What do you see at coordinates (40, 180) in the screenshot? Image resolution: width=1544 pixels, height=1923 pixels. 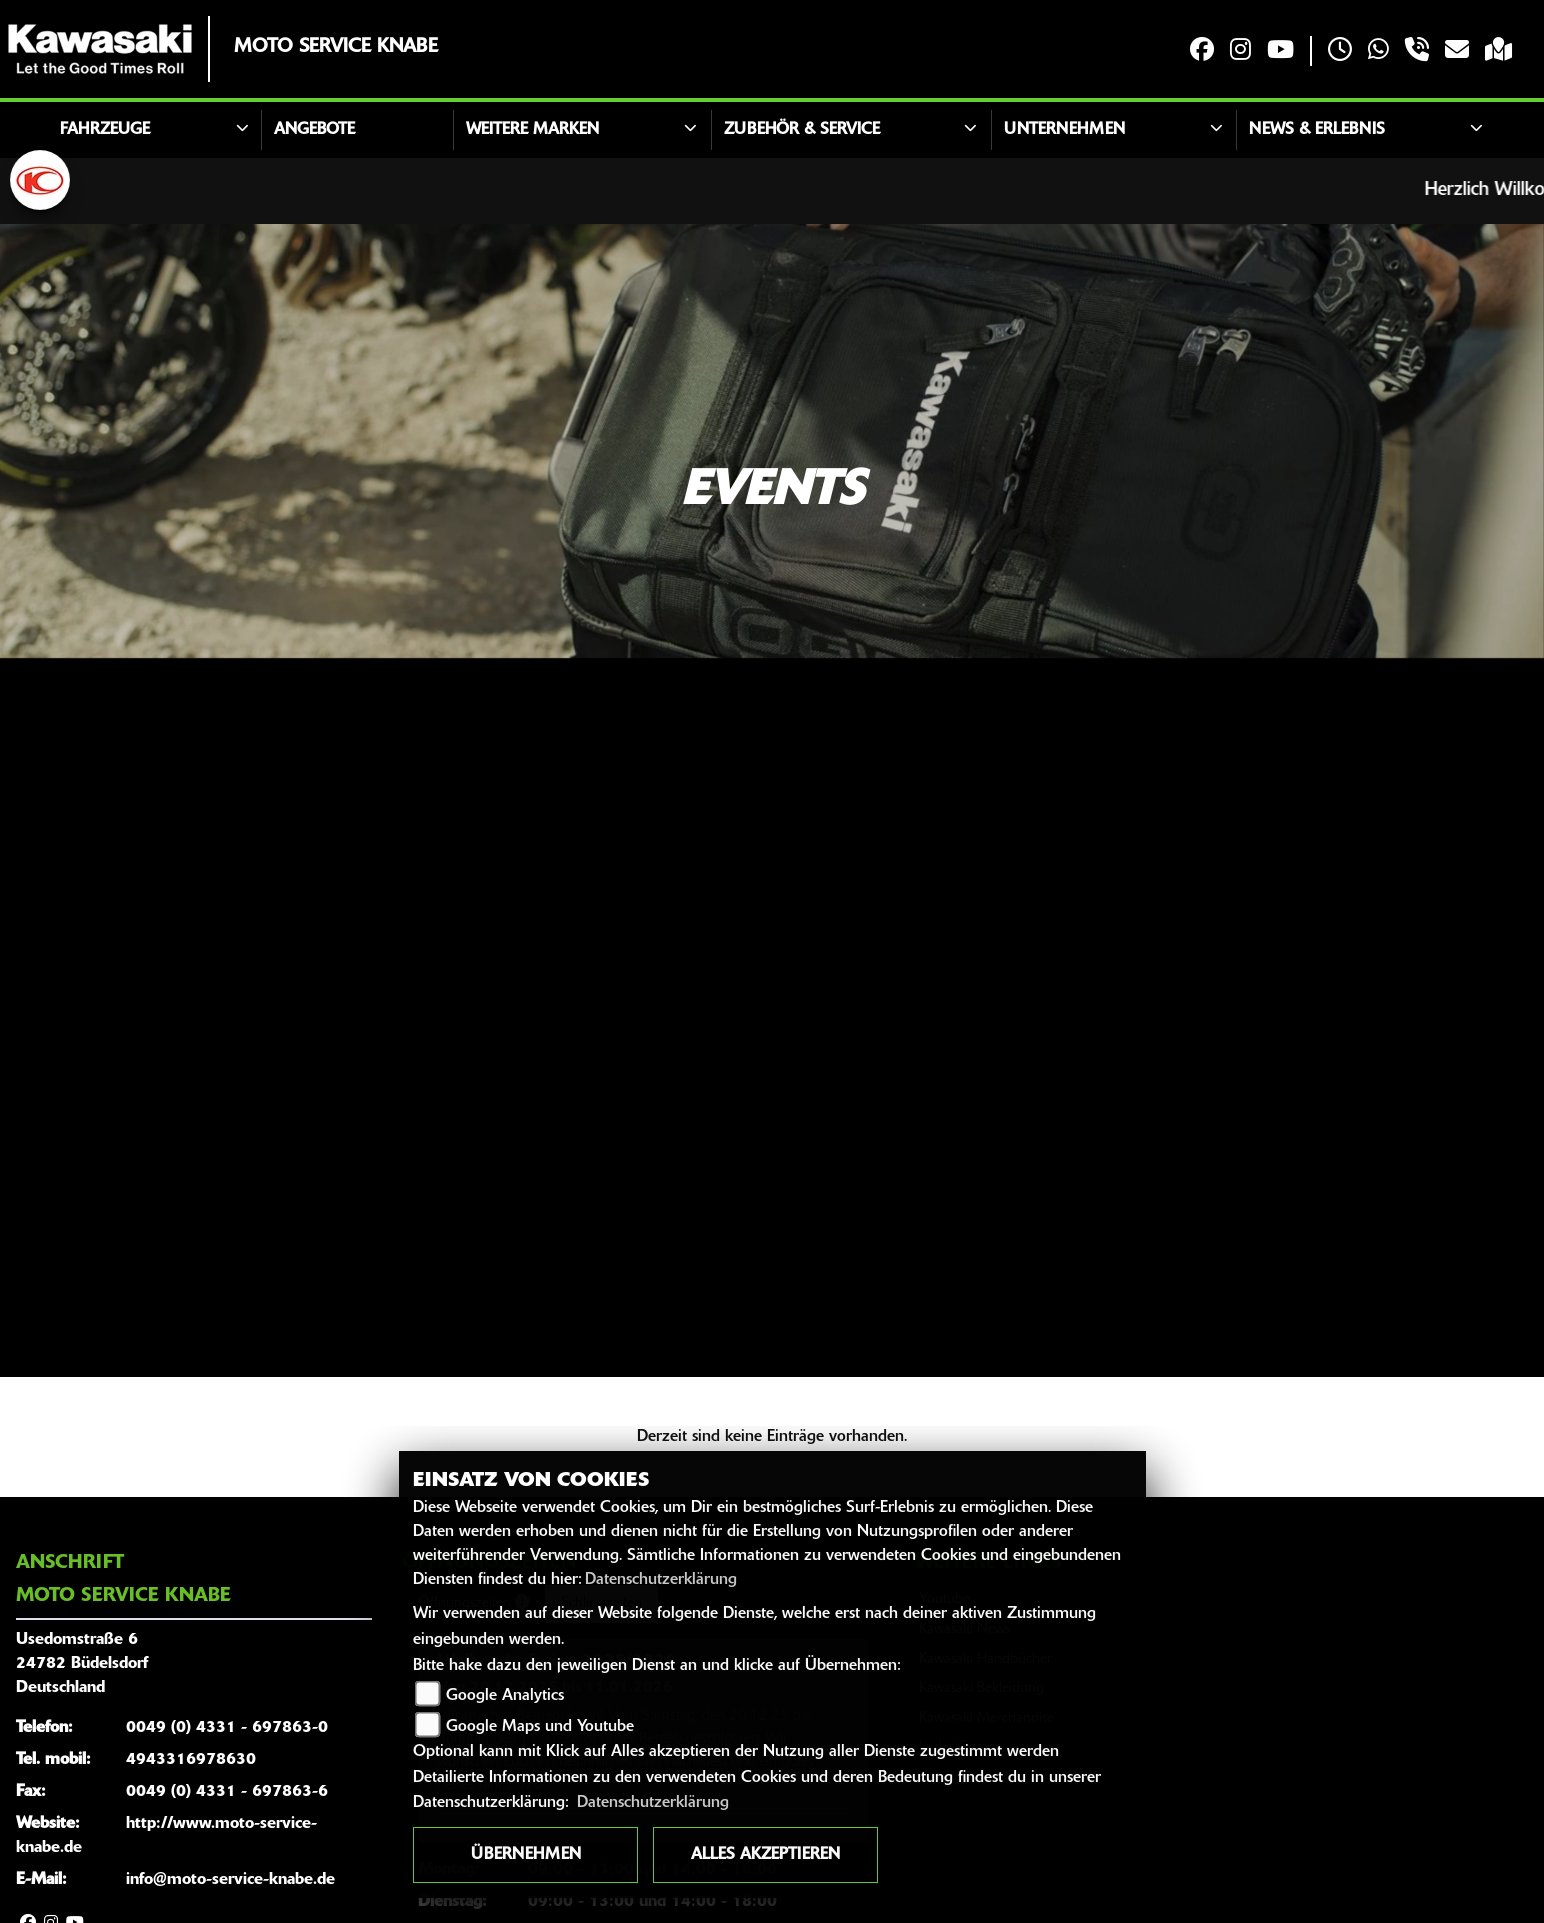 I see `[Zur Landingpage: kymco]` at bounding box center [40, 180].